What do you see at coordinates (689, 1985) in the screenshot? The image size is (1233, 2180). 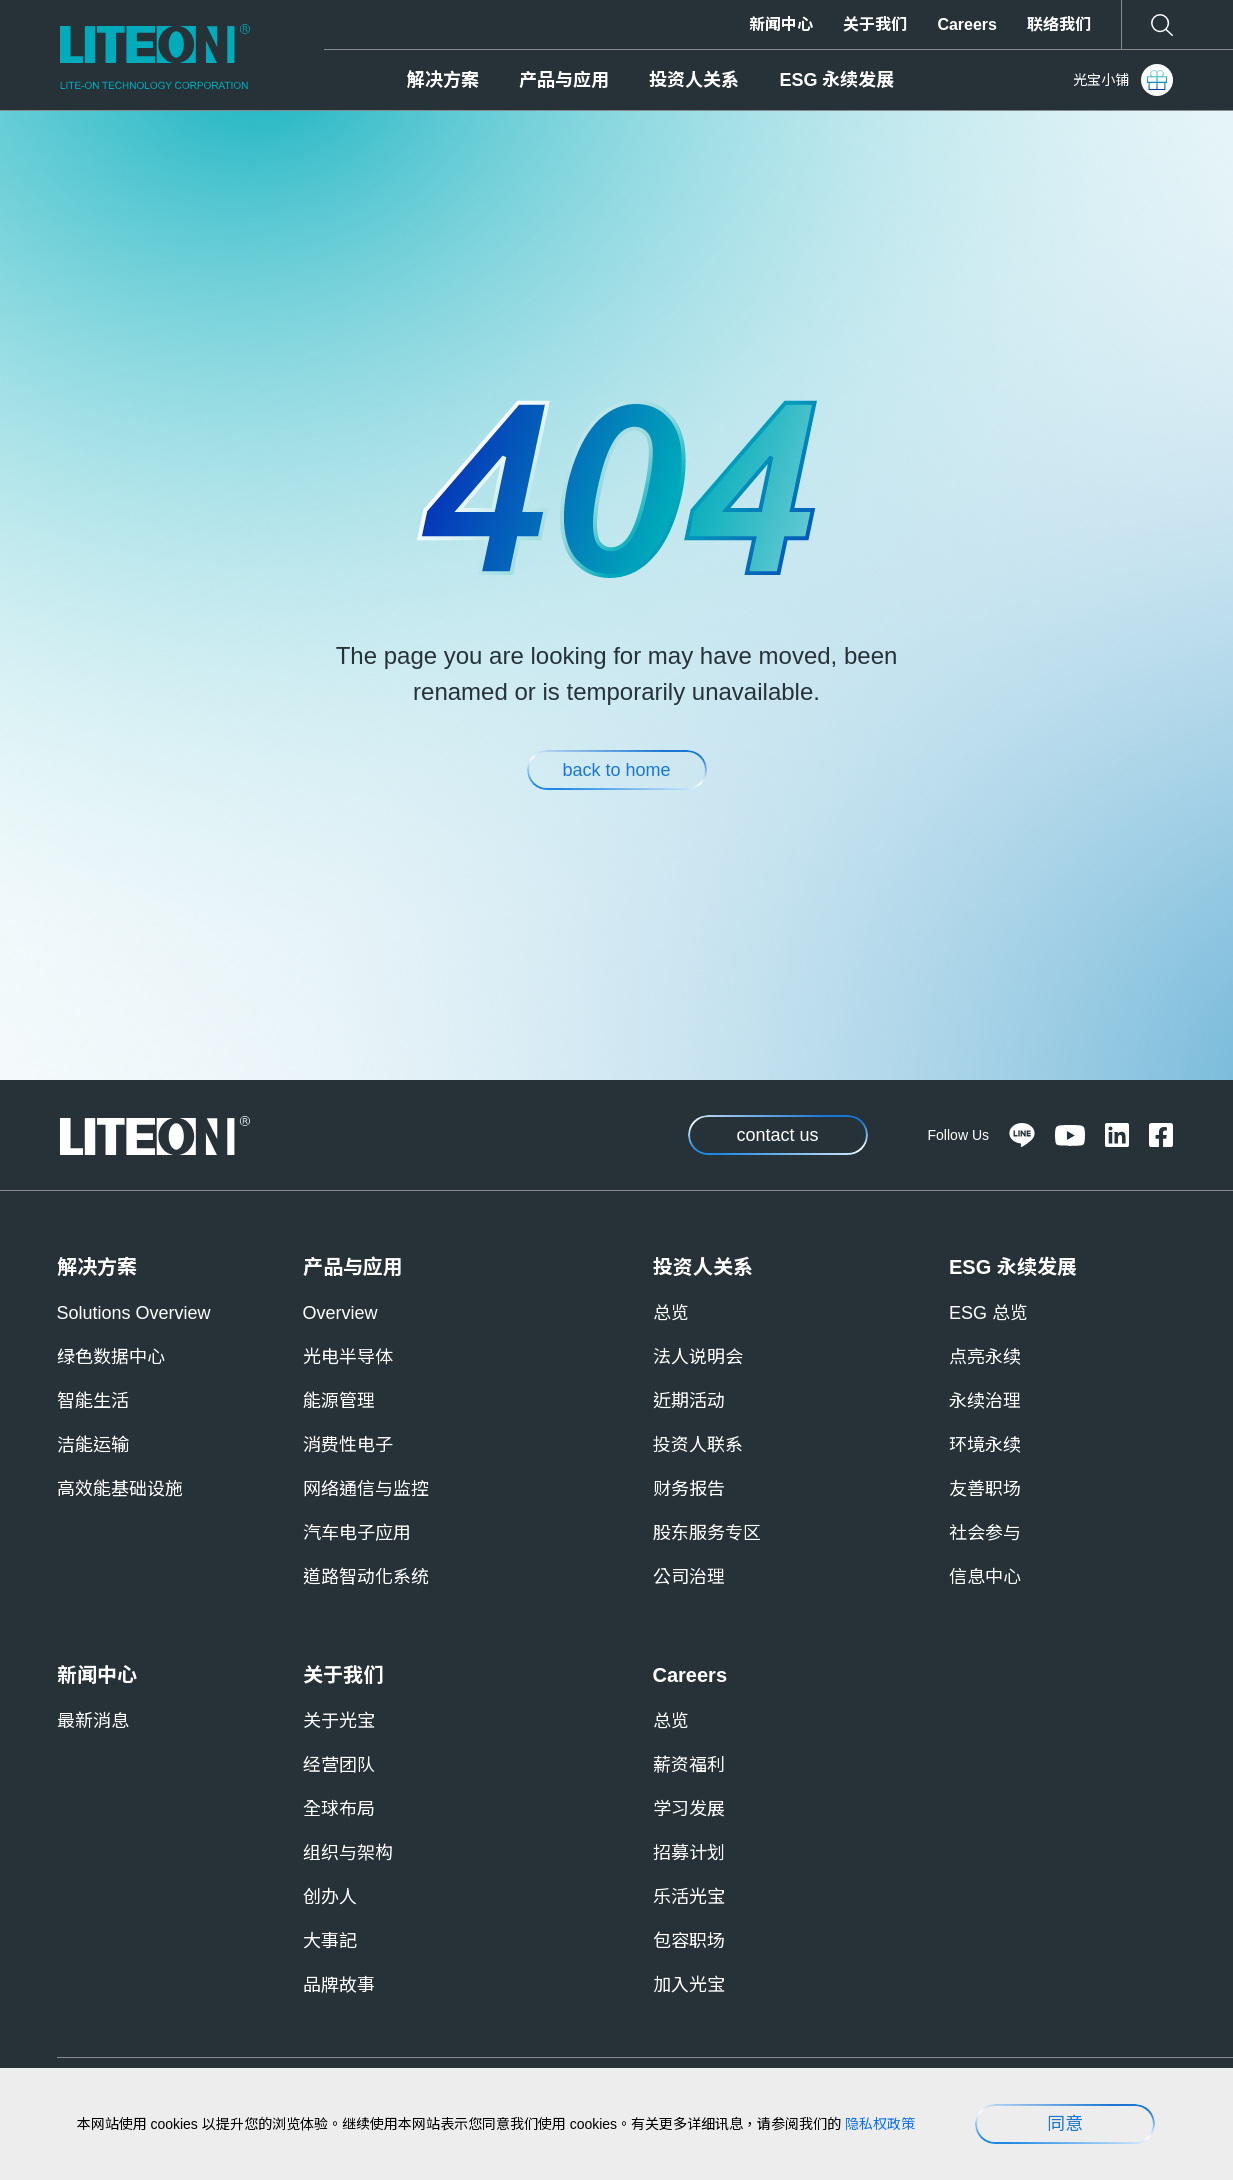 I see `加入光宝` at bounding box center [689, 1985].